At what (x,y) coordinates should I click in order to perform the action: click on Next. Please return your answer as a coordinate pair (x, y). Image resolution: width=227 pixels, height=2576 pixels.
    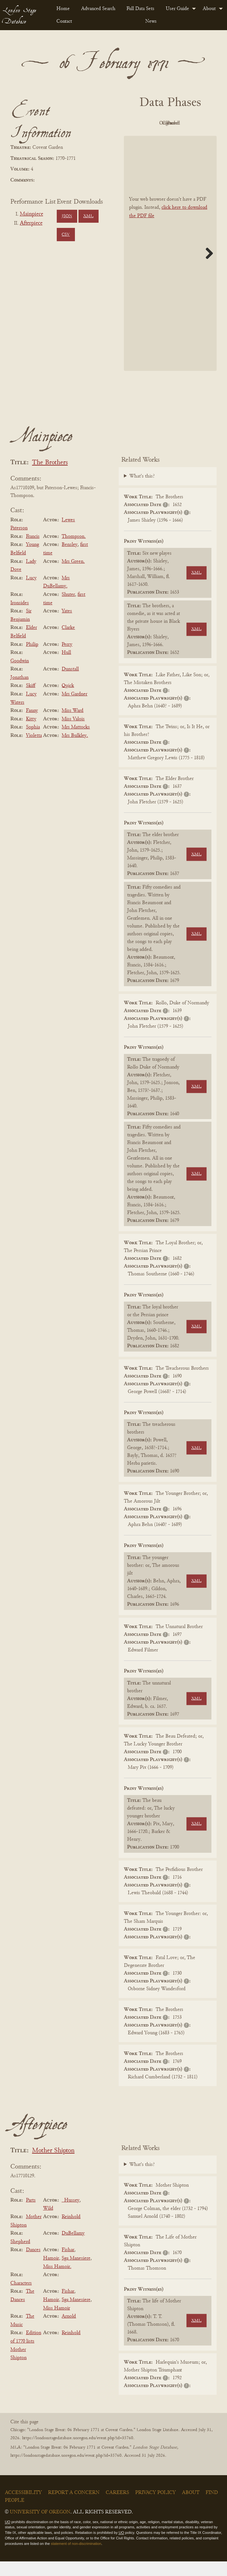
    Looking at the image, I should click on (206, 267).